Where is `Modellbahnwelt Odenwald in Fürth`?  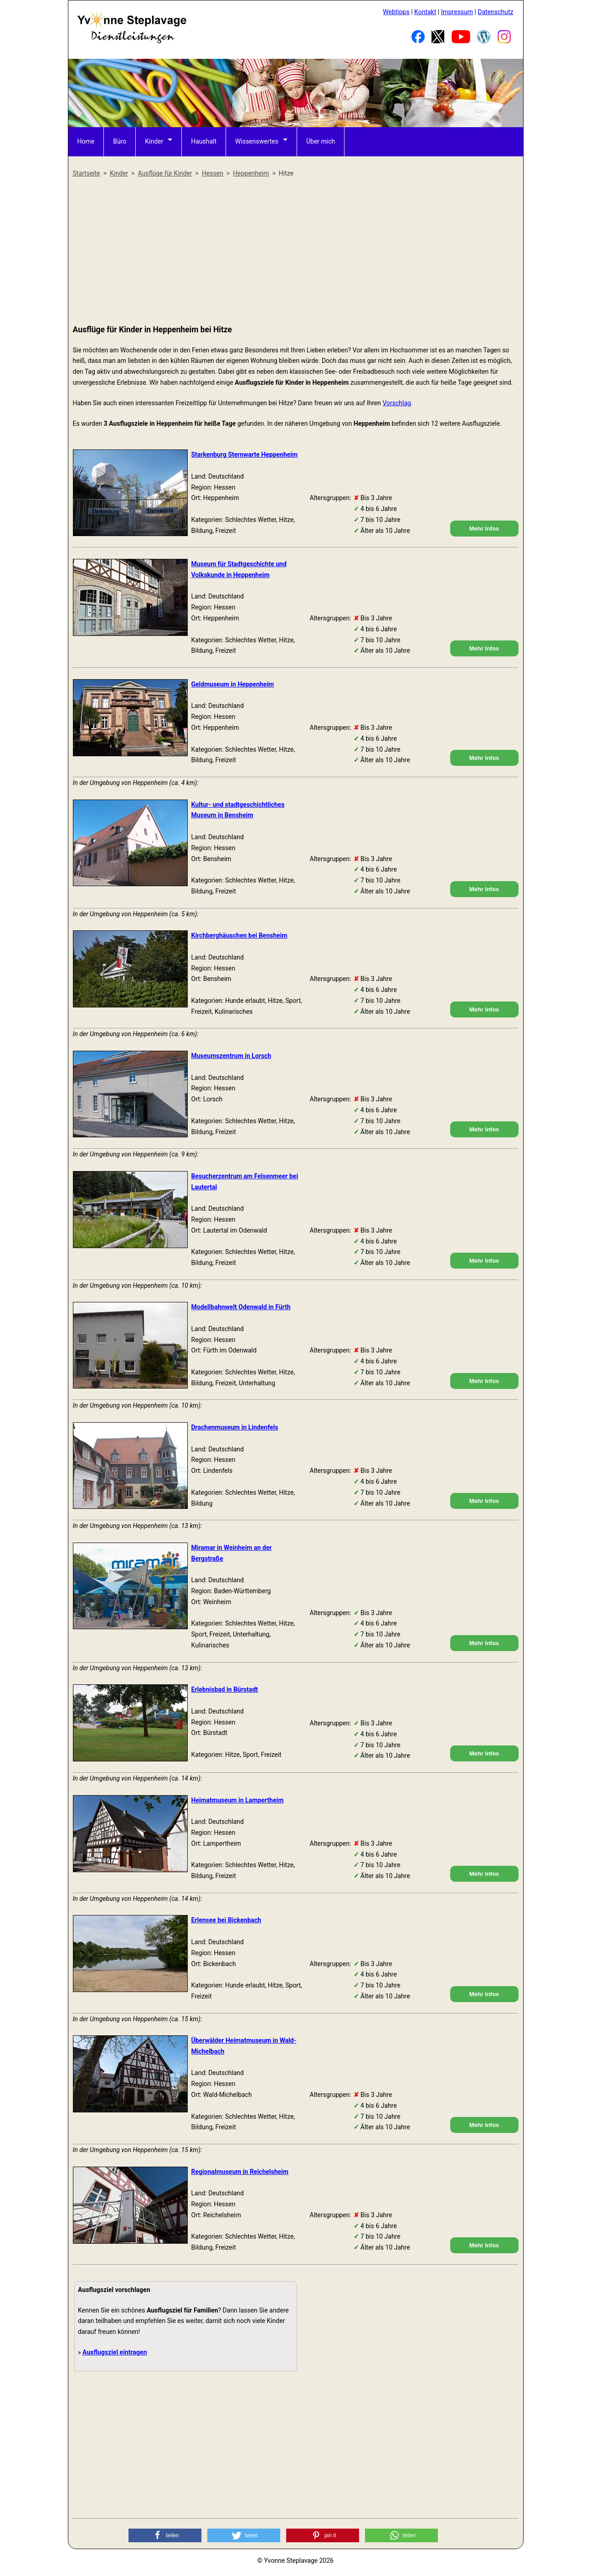
Modellbahnwelt Odenwald in Fürth is located at coordinates (241, 1307).